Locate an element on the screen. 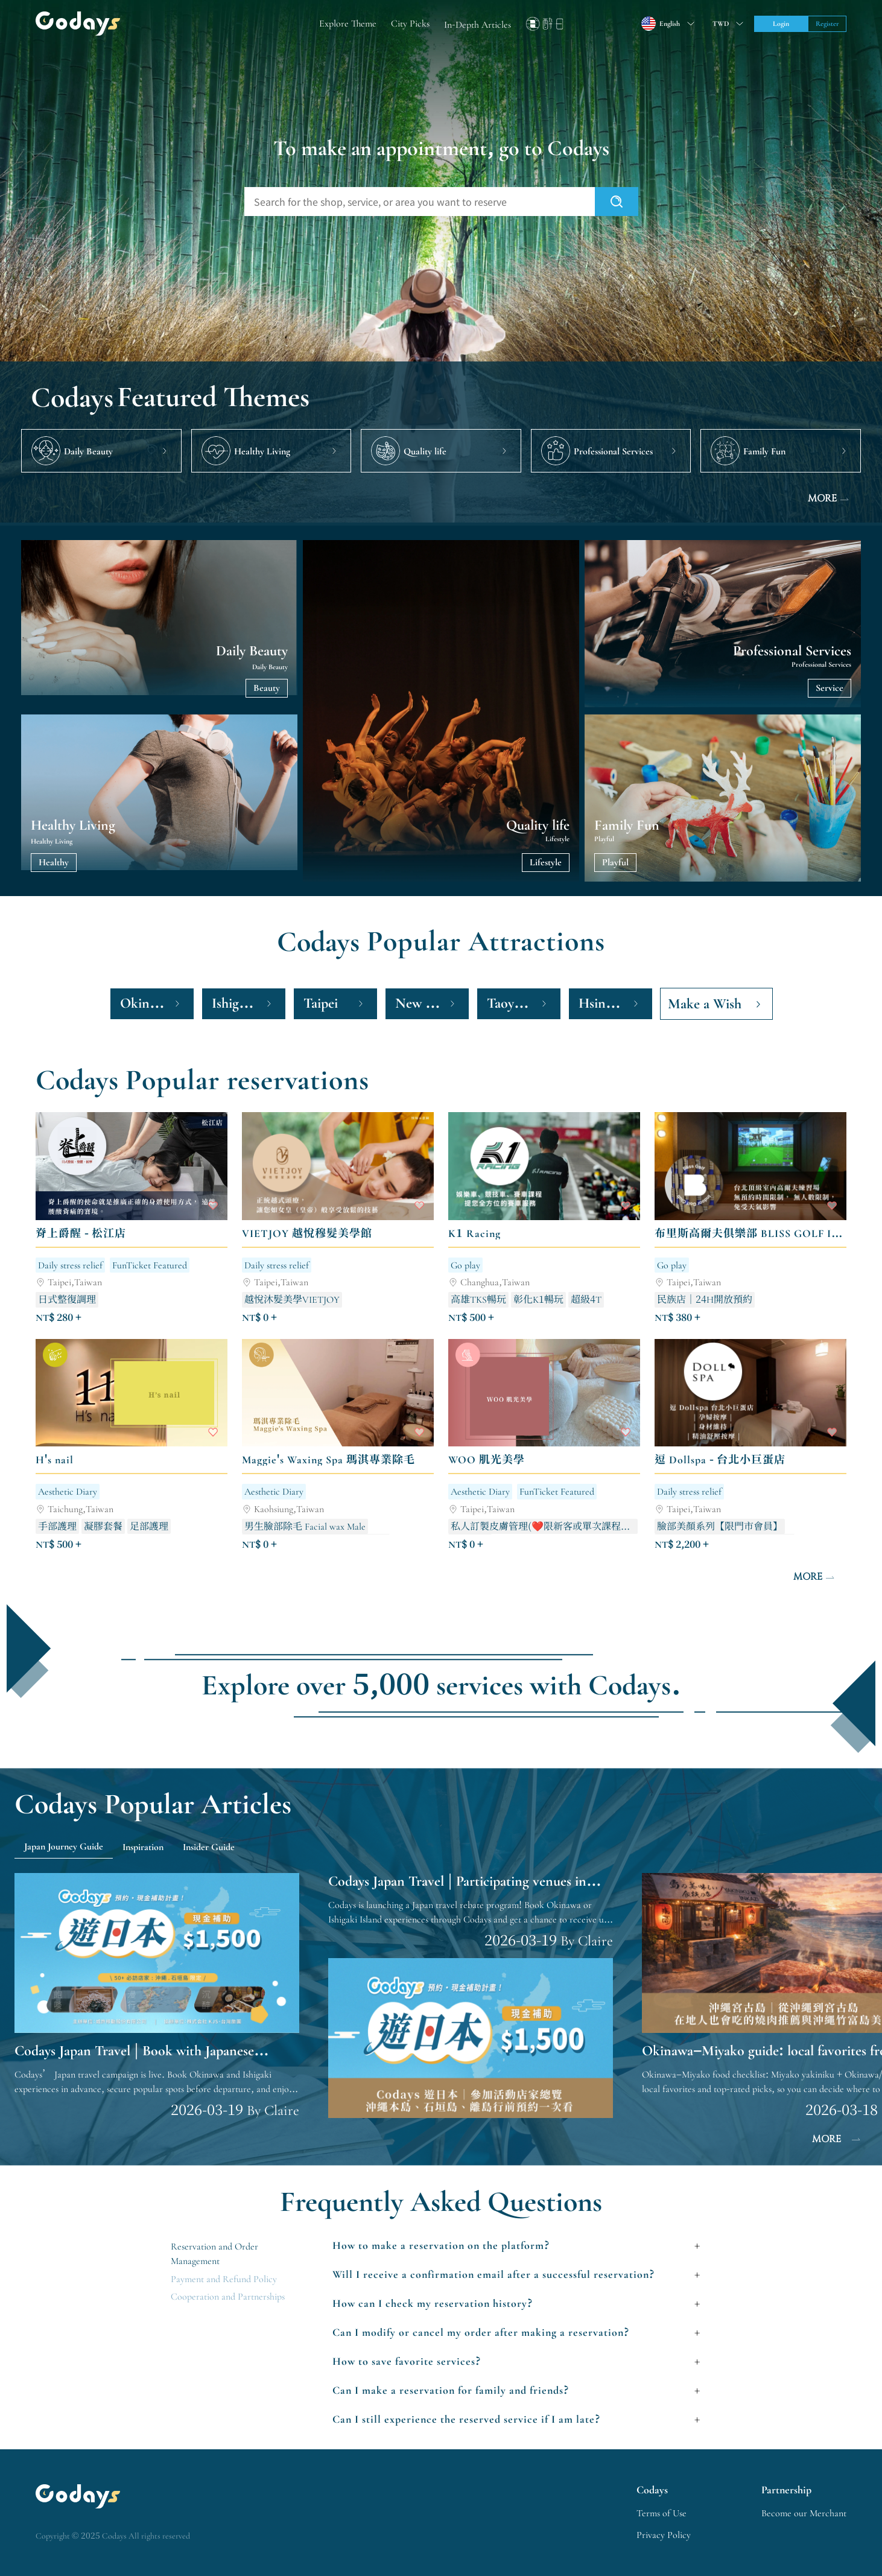 The height and width of the screenshot is (2576, 882). Terms of Use is located at coordinates (661, 2513).